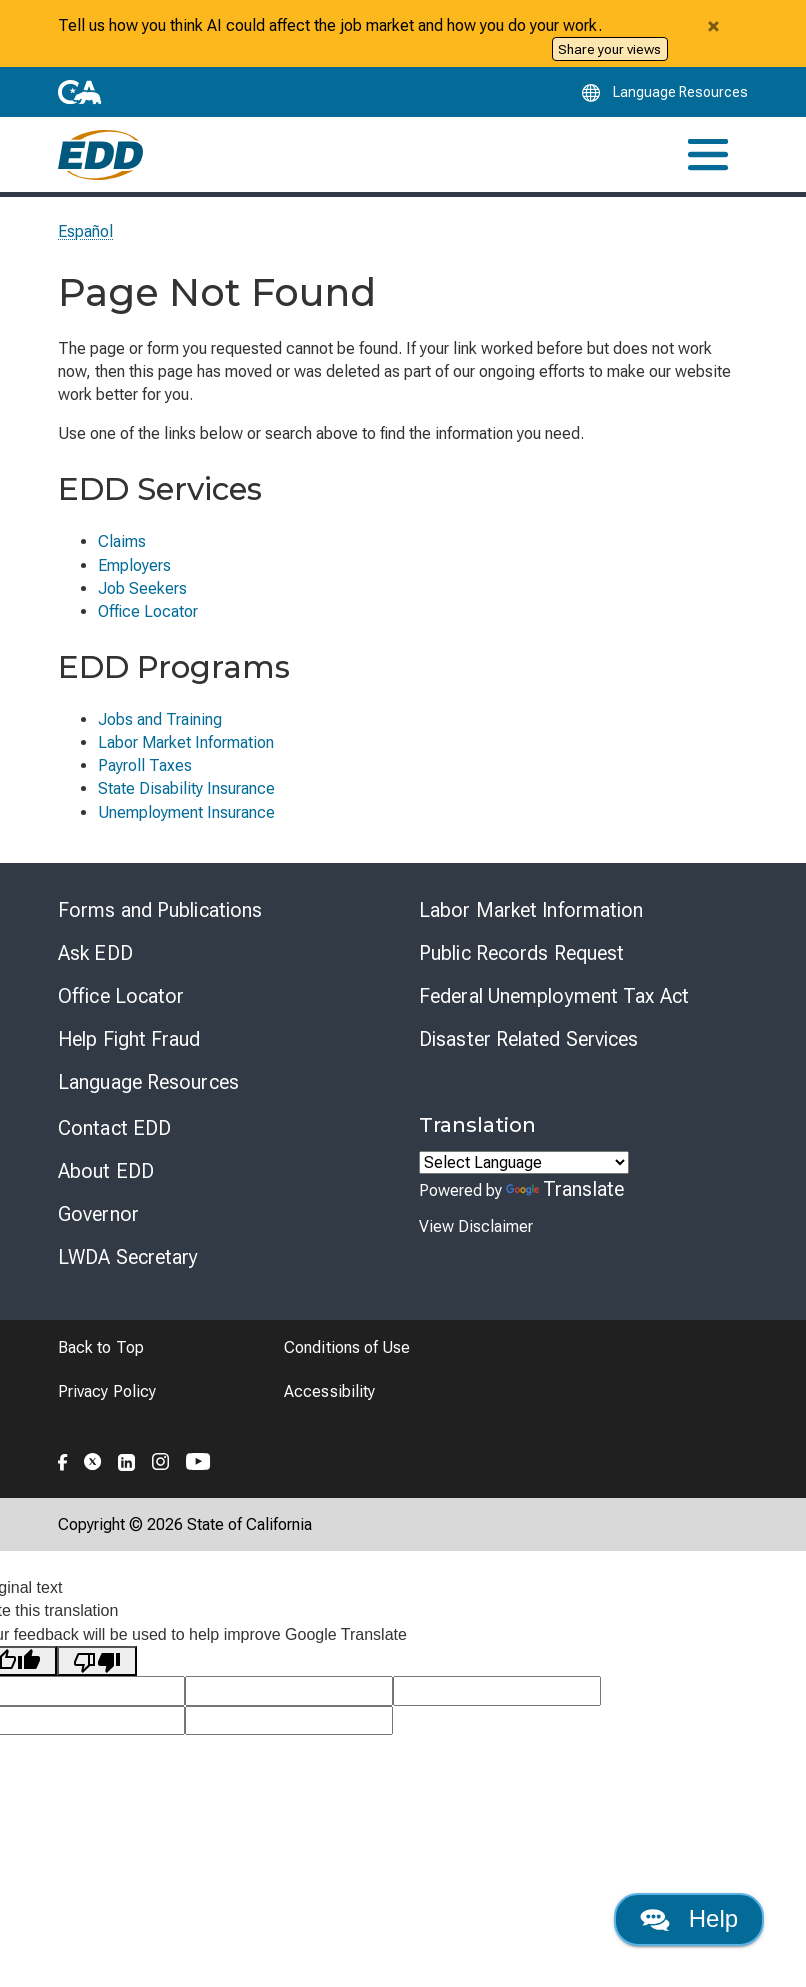 Image resolution: width=806 pixels, height=1987 pixels. Describe the element at coordinates (347, 1347) in the screenshot. I see `Conditions of Use` at that location.